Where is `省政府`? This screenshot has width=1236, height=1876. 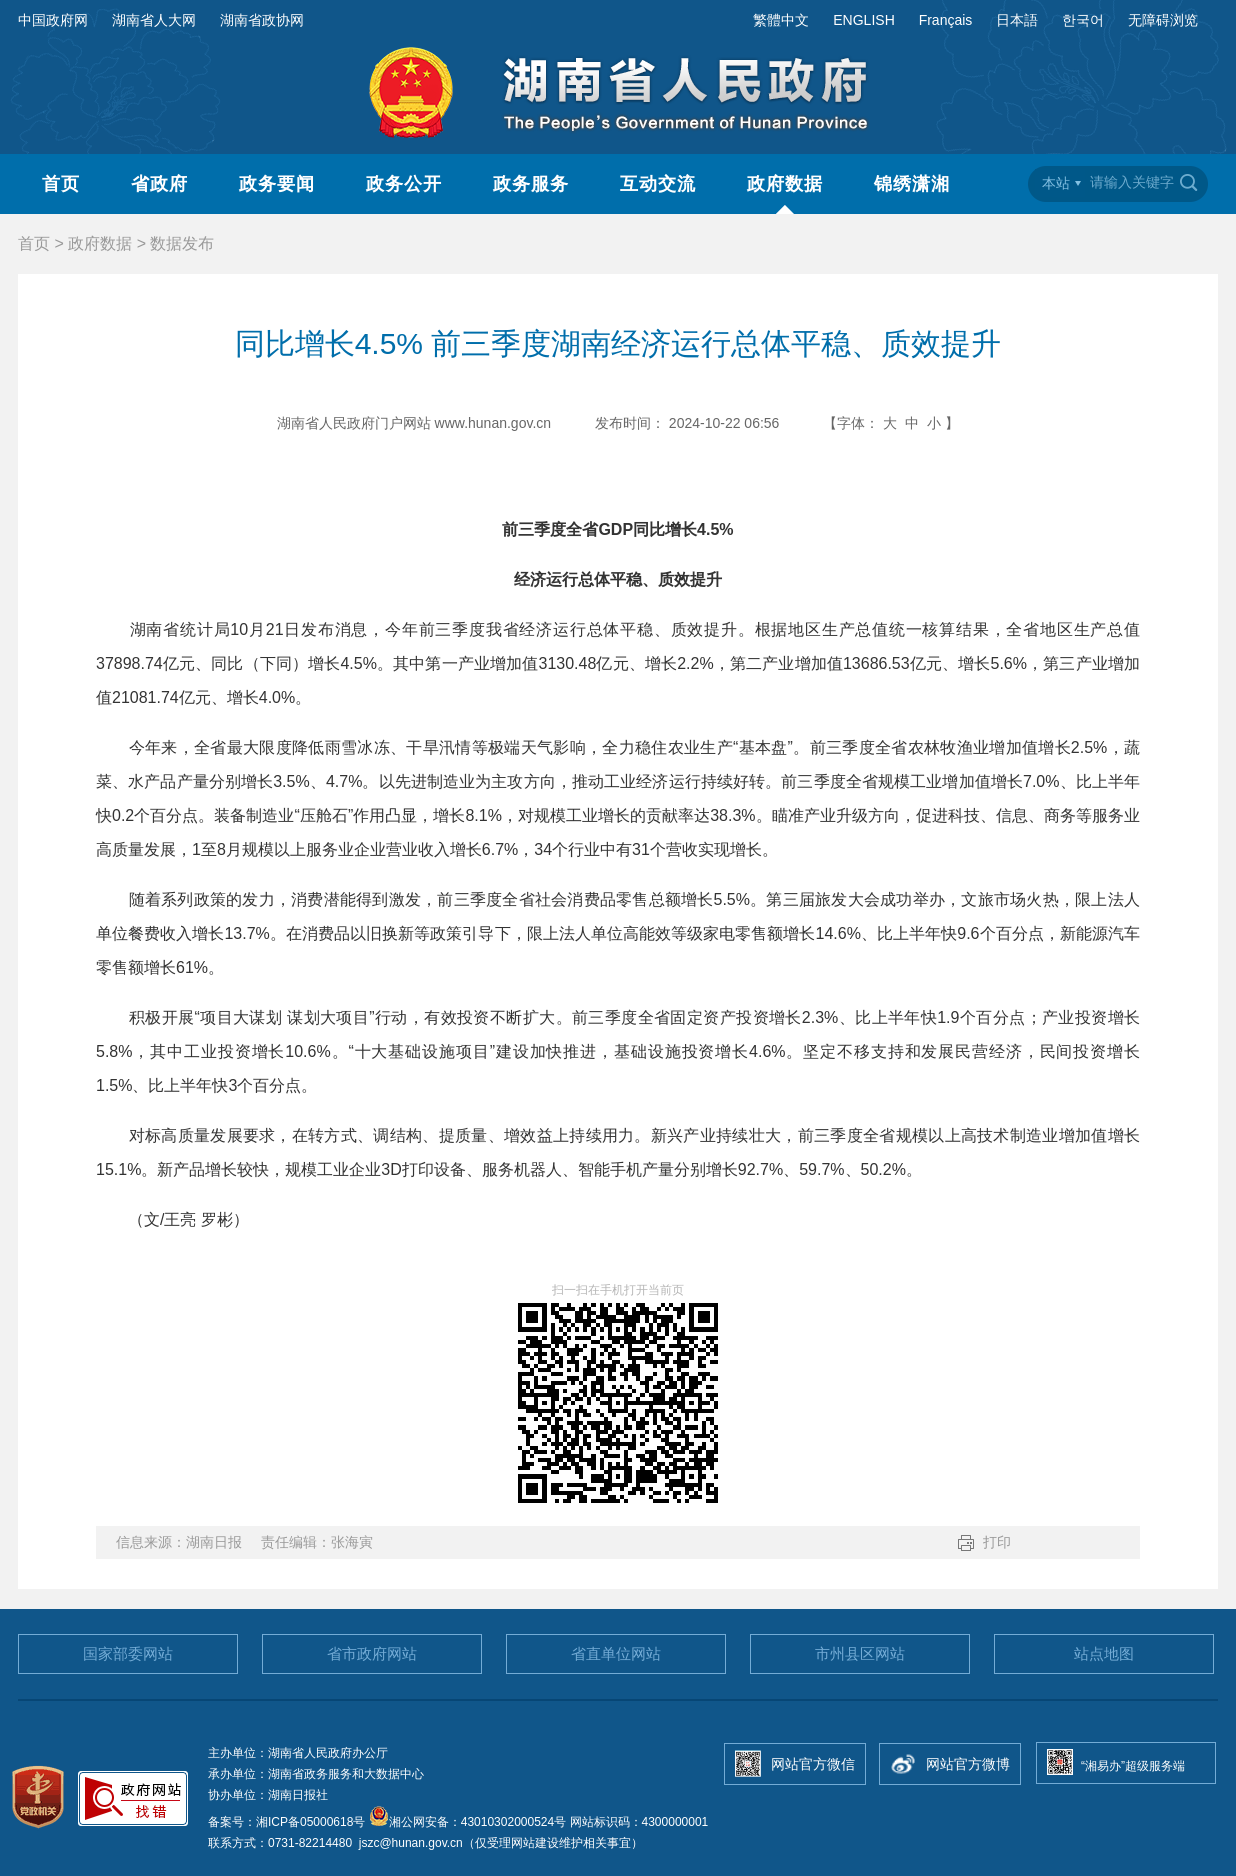
省政府 is located at coordinates (159, 184).